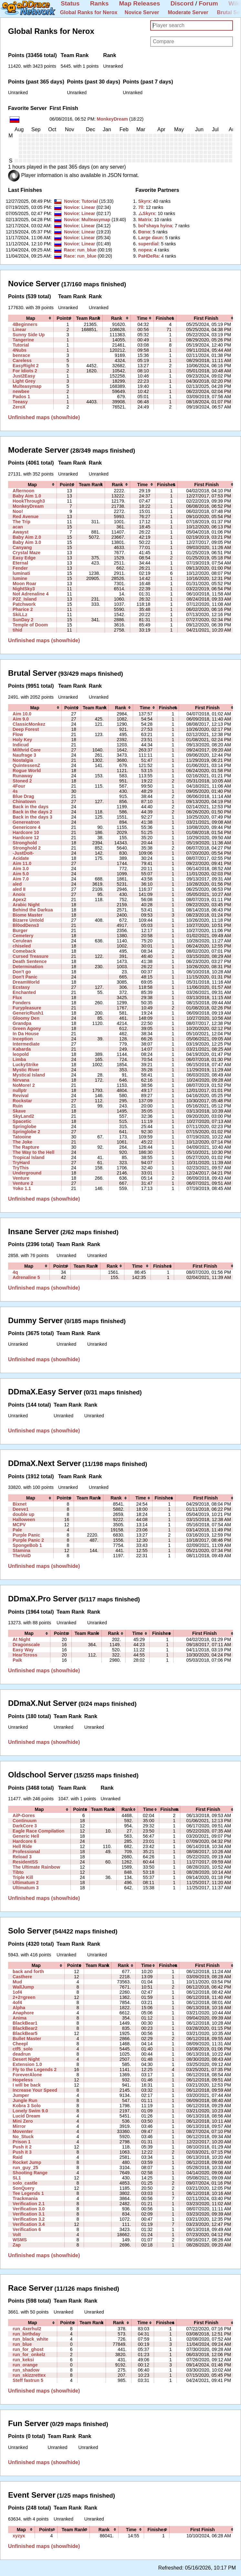 The height and width of the screenshot is (2576, 241). I want to click on Moderate Server, so click(188, 12).